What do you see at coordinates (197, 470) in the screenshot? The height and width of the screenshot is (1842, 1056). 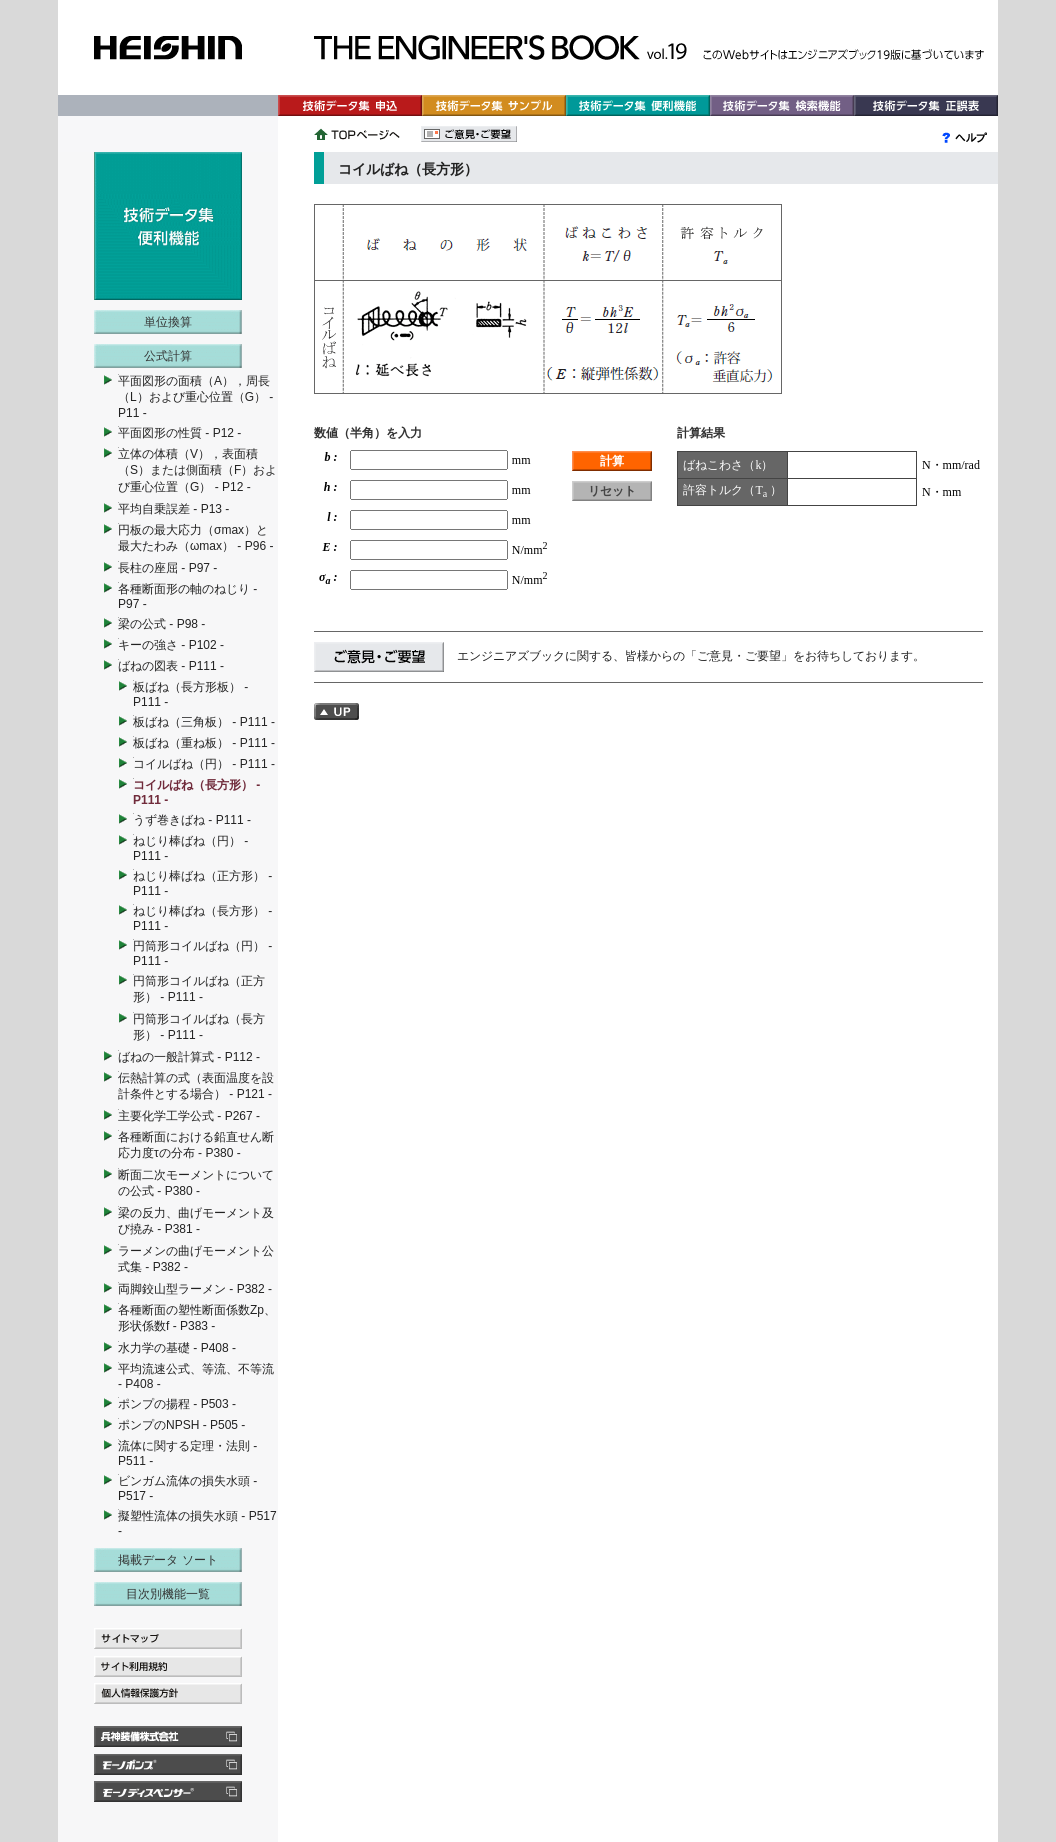 I see `立体の体積（V），表面積（S）または側面積（F）および重心位置（G） - P12 -` at bounding box center [197, 470].